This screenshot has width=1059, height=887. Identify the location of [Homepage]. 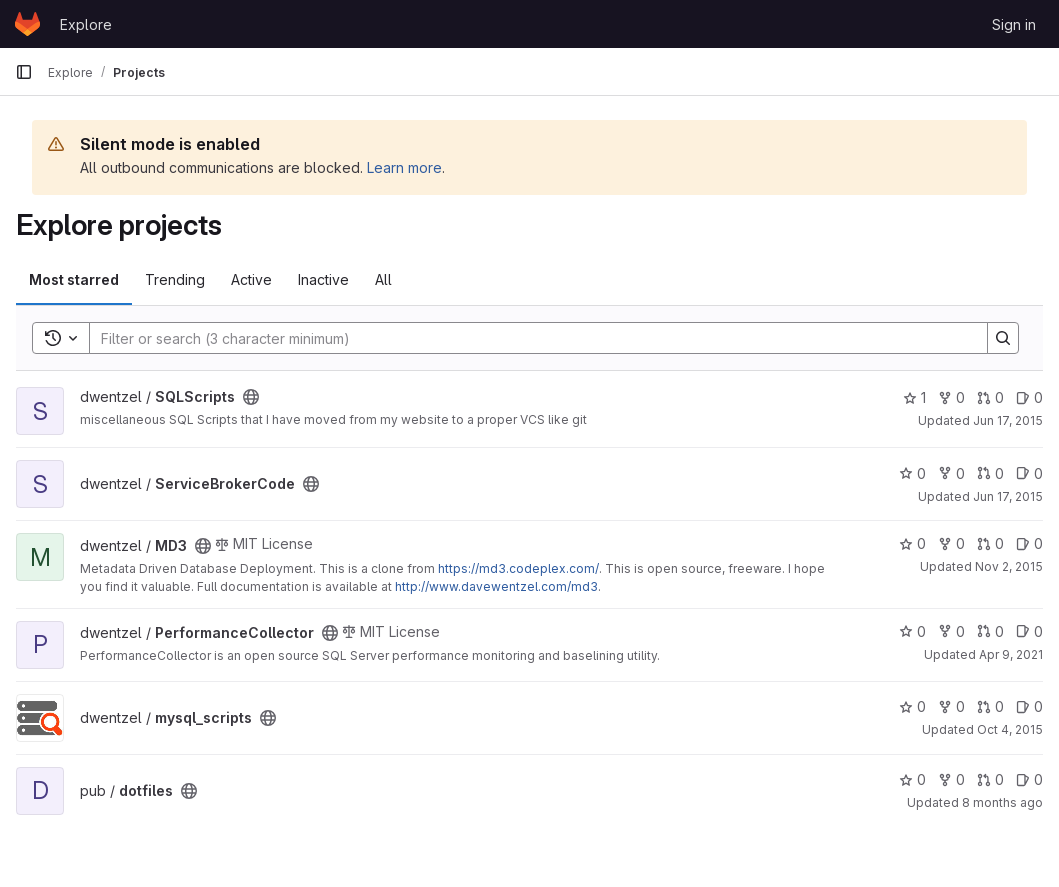
(27, 24).